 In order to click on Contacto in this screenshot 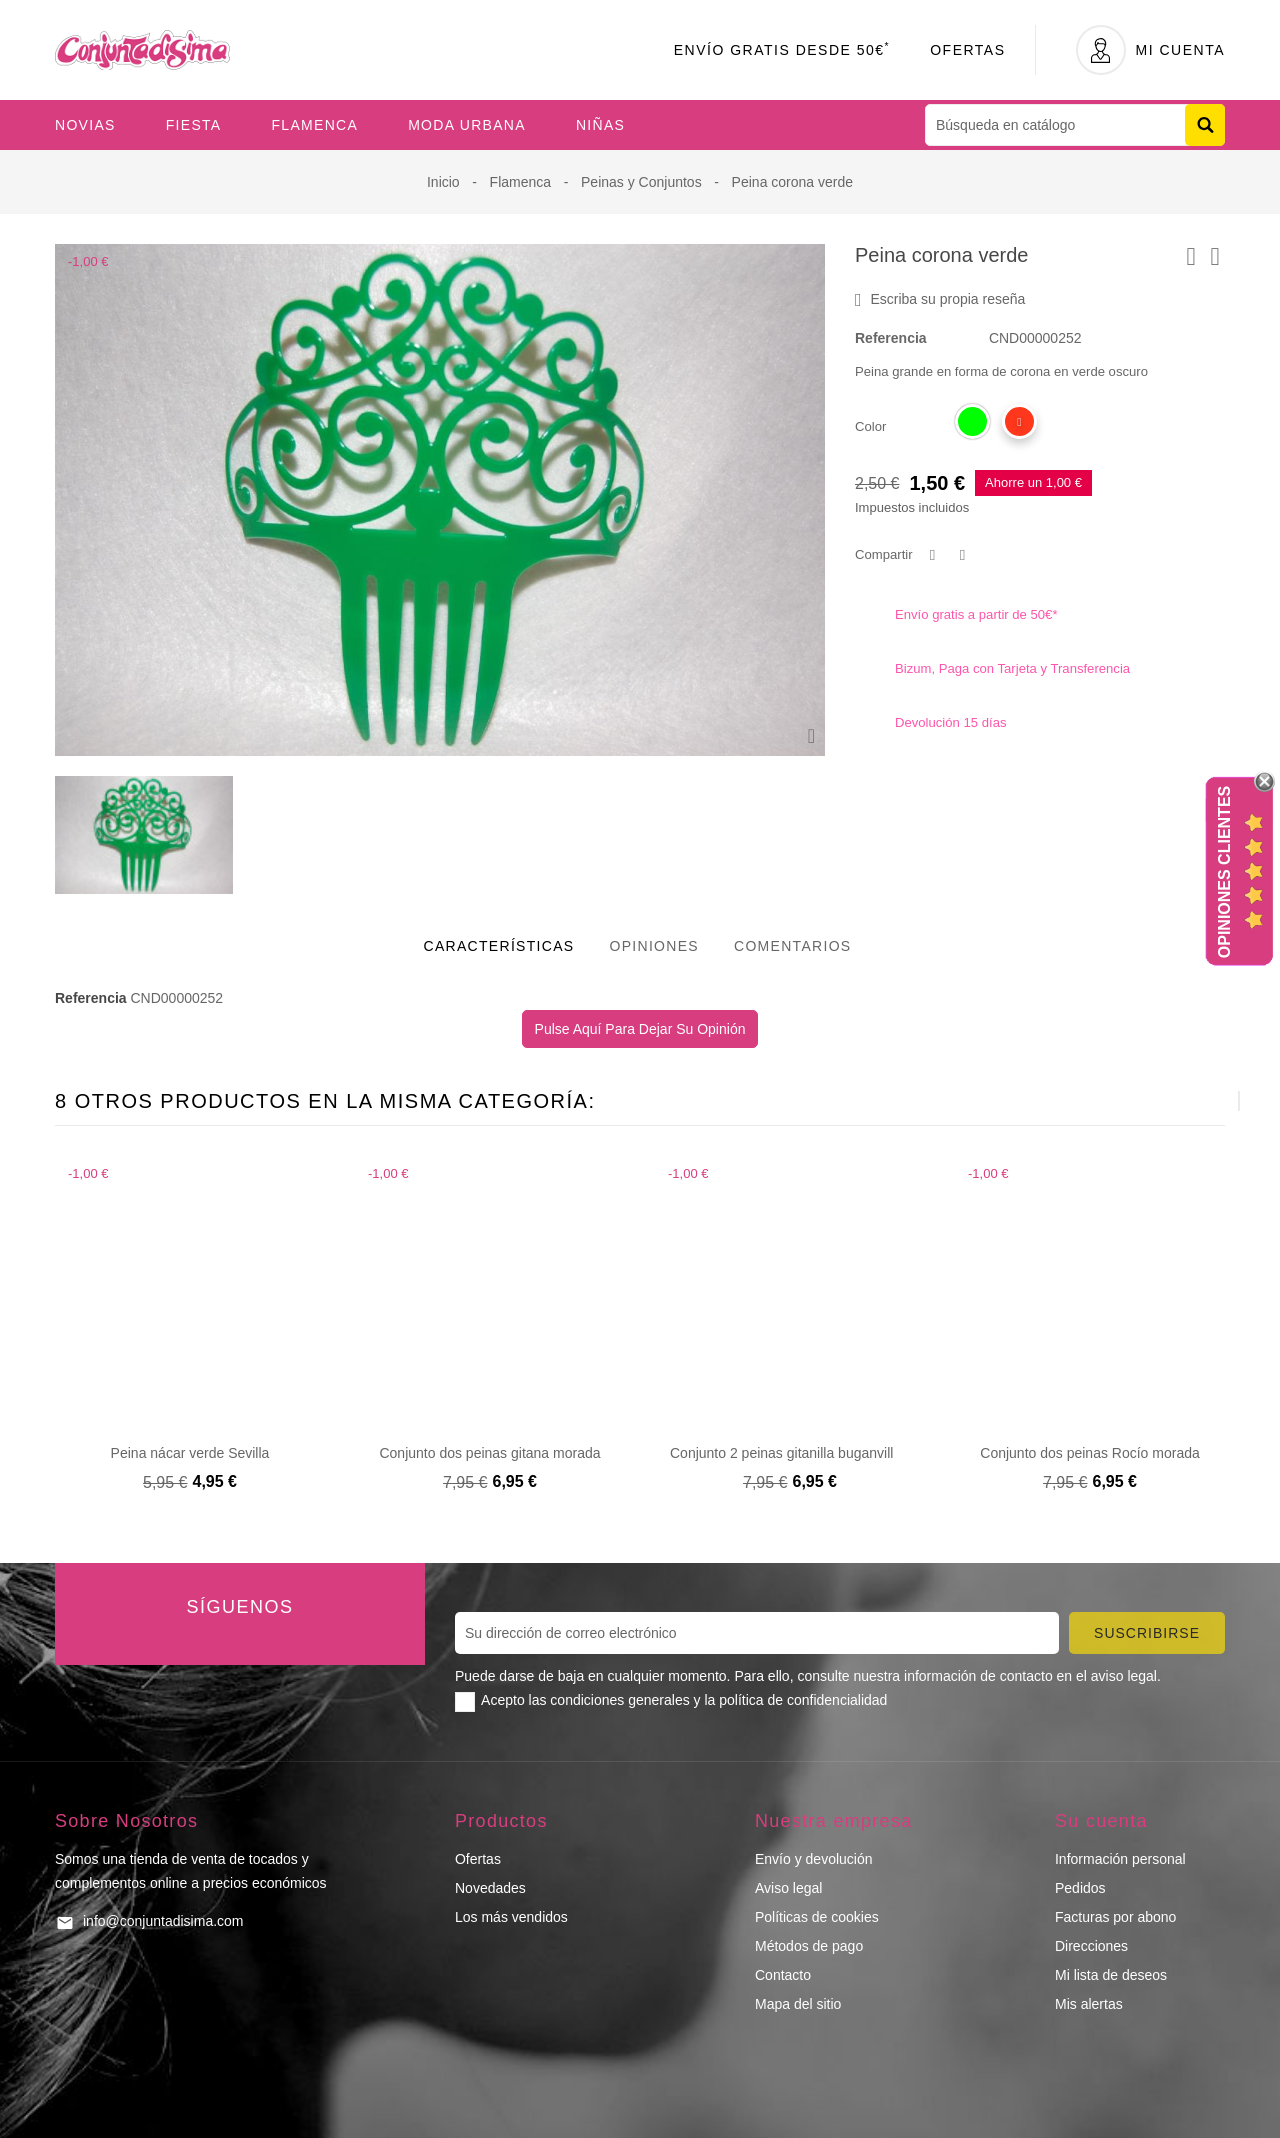, I will do `click(783, 1975)`.